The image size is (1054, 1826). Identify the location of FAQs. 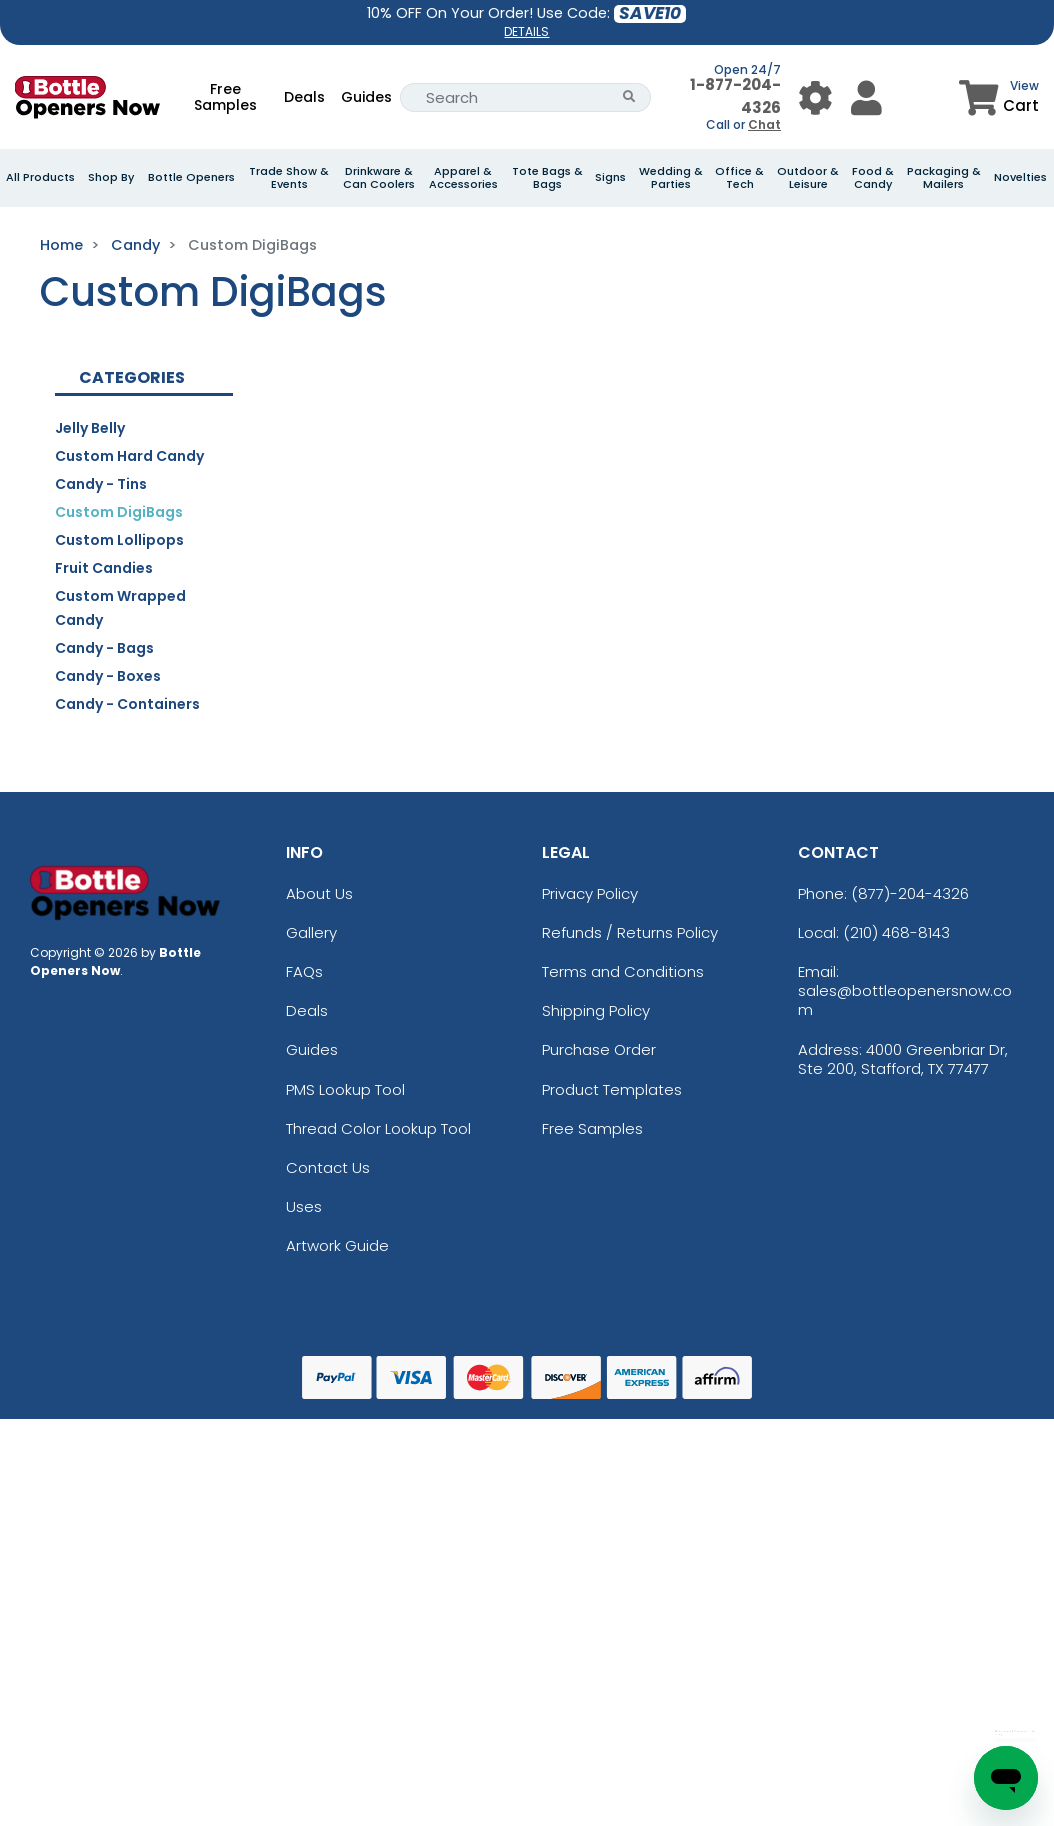
(304, 971).